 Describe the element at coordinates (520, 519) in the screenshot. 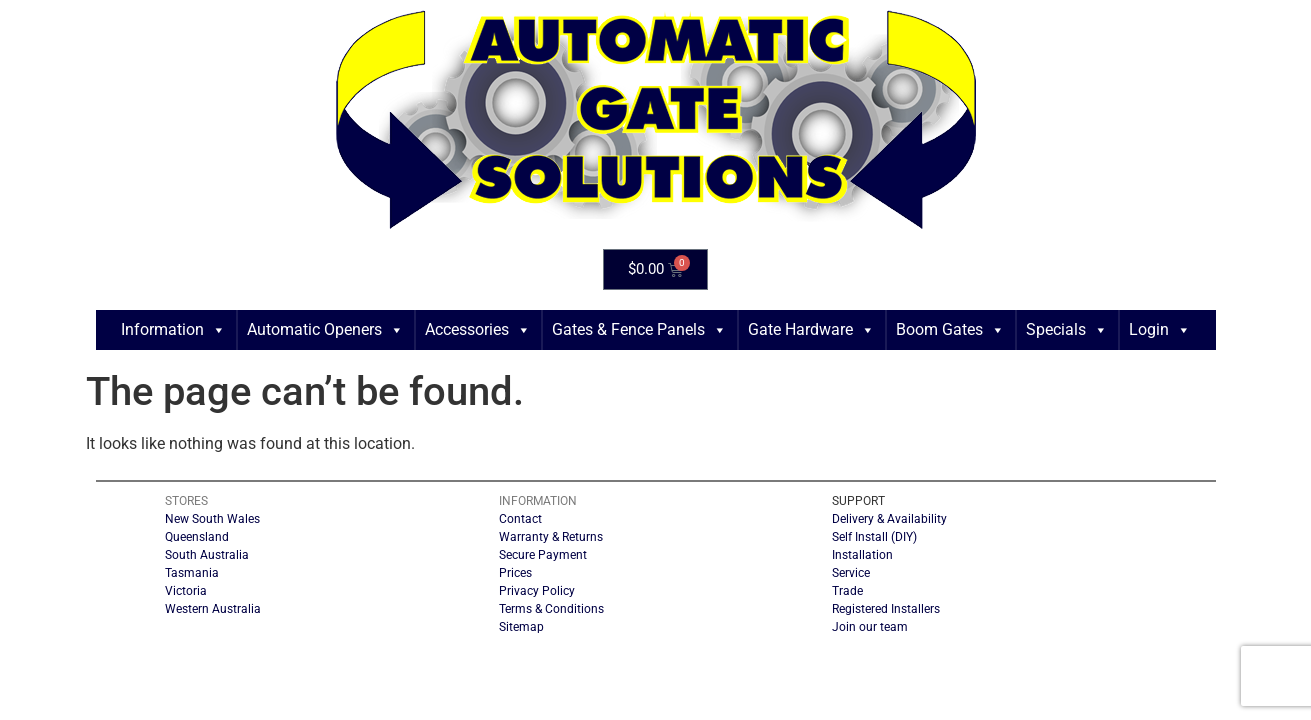

I see `Contact` at that location.